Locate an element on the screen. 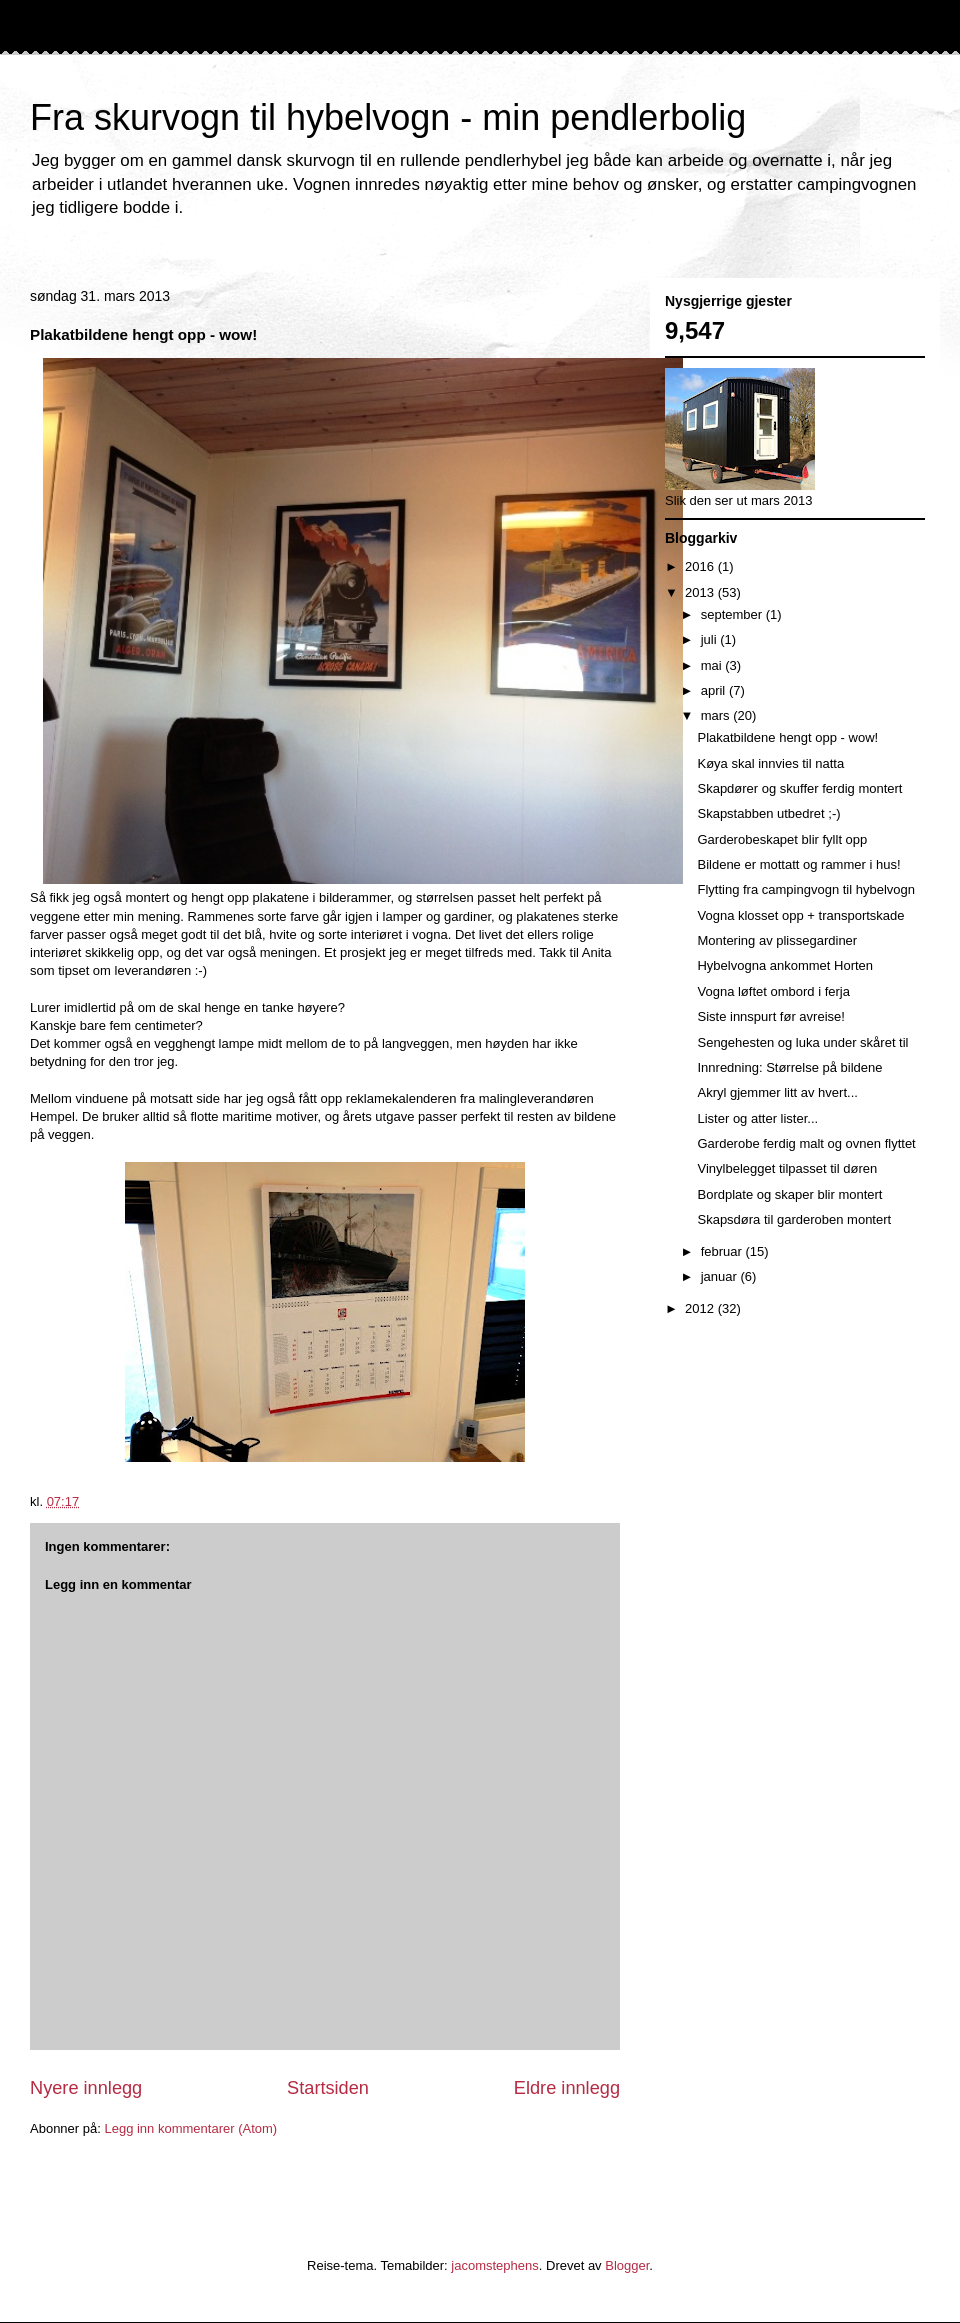 The height and width of the screenshot is (2323, 960). Køya skal innvies til natta is located at coordinates (770, 763).